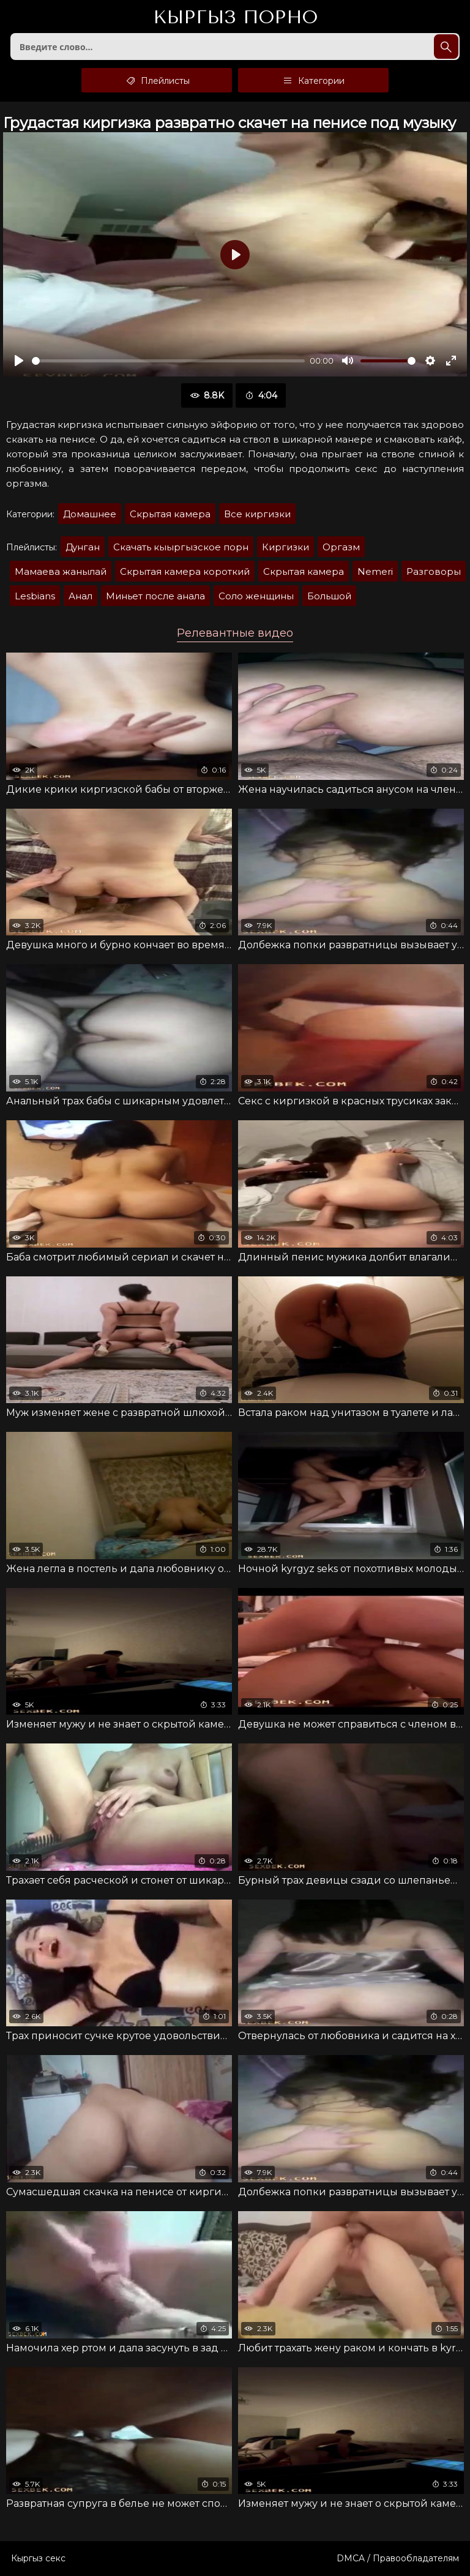 The height and width of the screenshot is (2576, 470). Describe the element at coordinates (155, 596) in the screenshot. I see `Миньет после анала` at that location.